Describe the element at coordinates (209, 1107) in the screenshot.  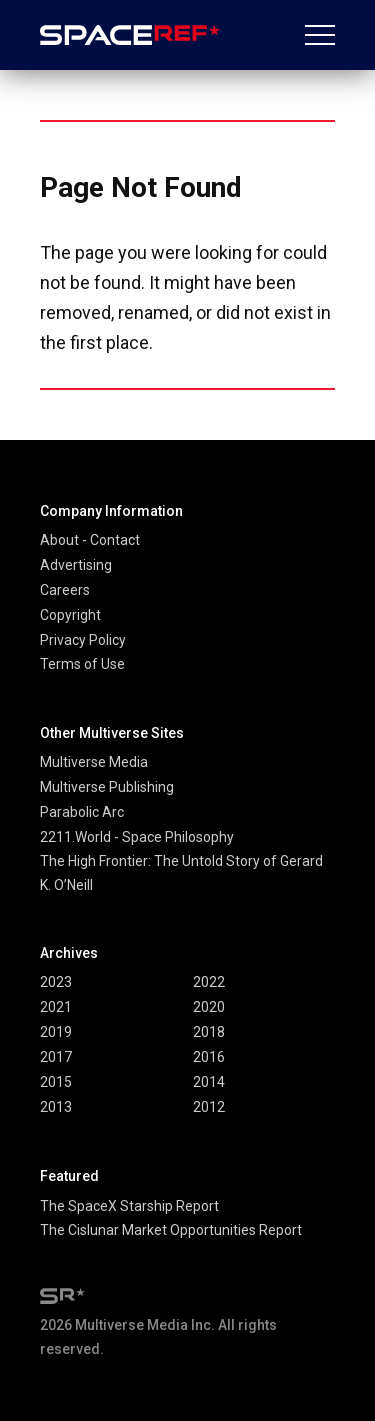
I see `2012` at that location.